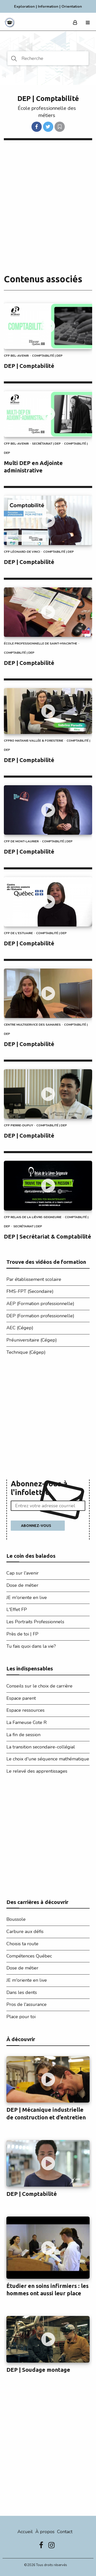  I want to click on Contact, so click(64, 2532).